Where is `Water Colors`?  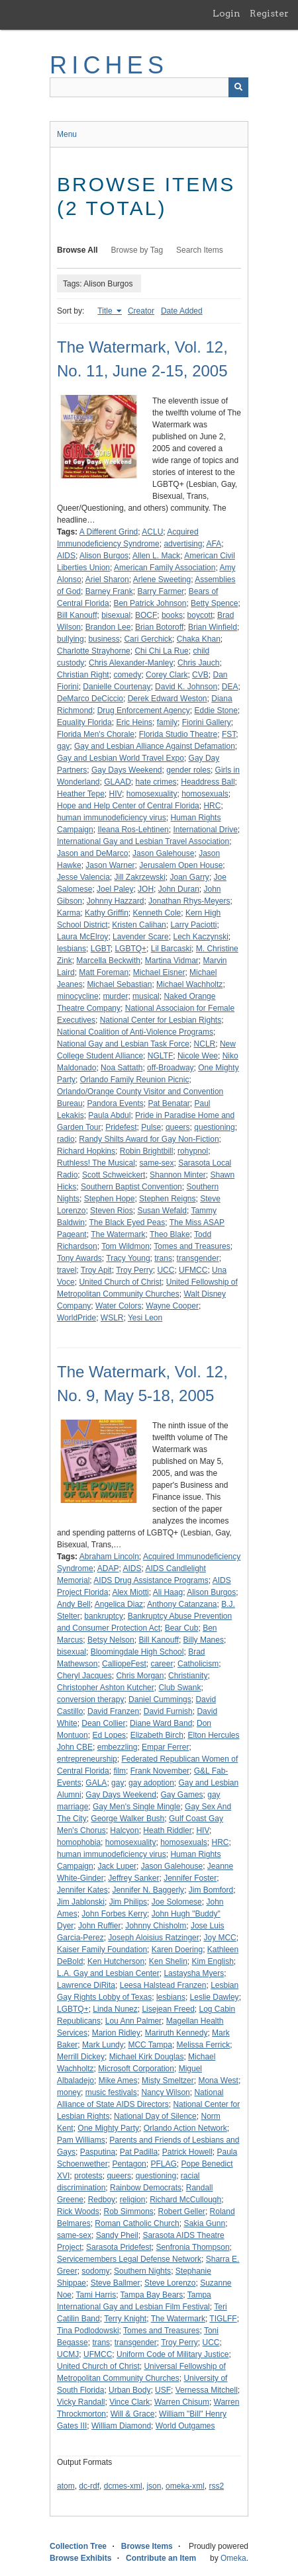 Water Colors is located at coordinates (118, 1305).